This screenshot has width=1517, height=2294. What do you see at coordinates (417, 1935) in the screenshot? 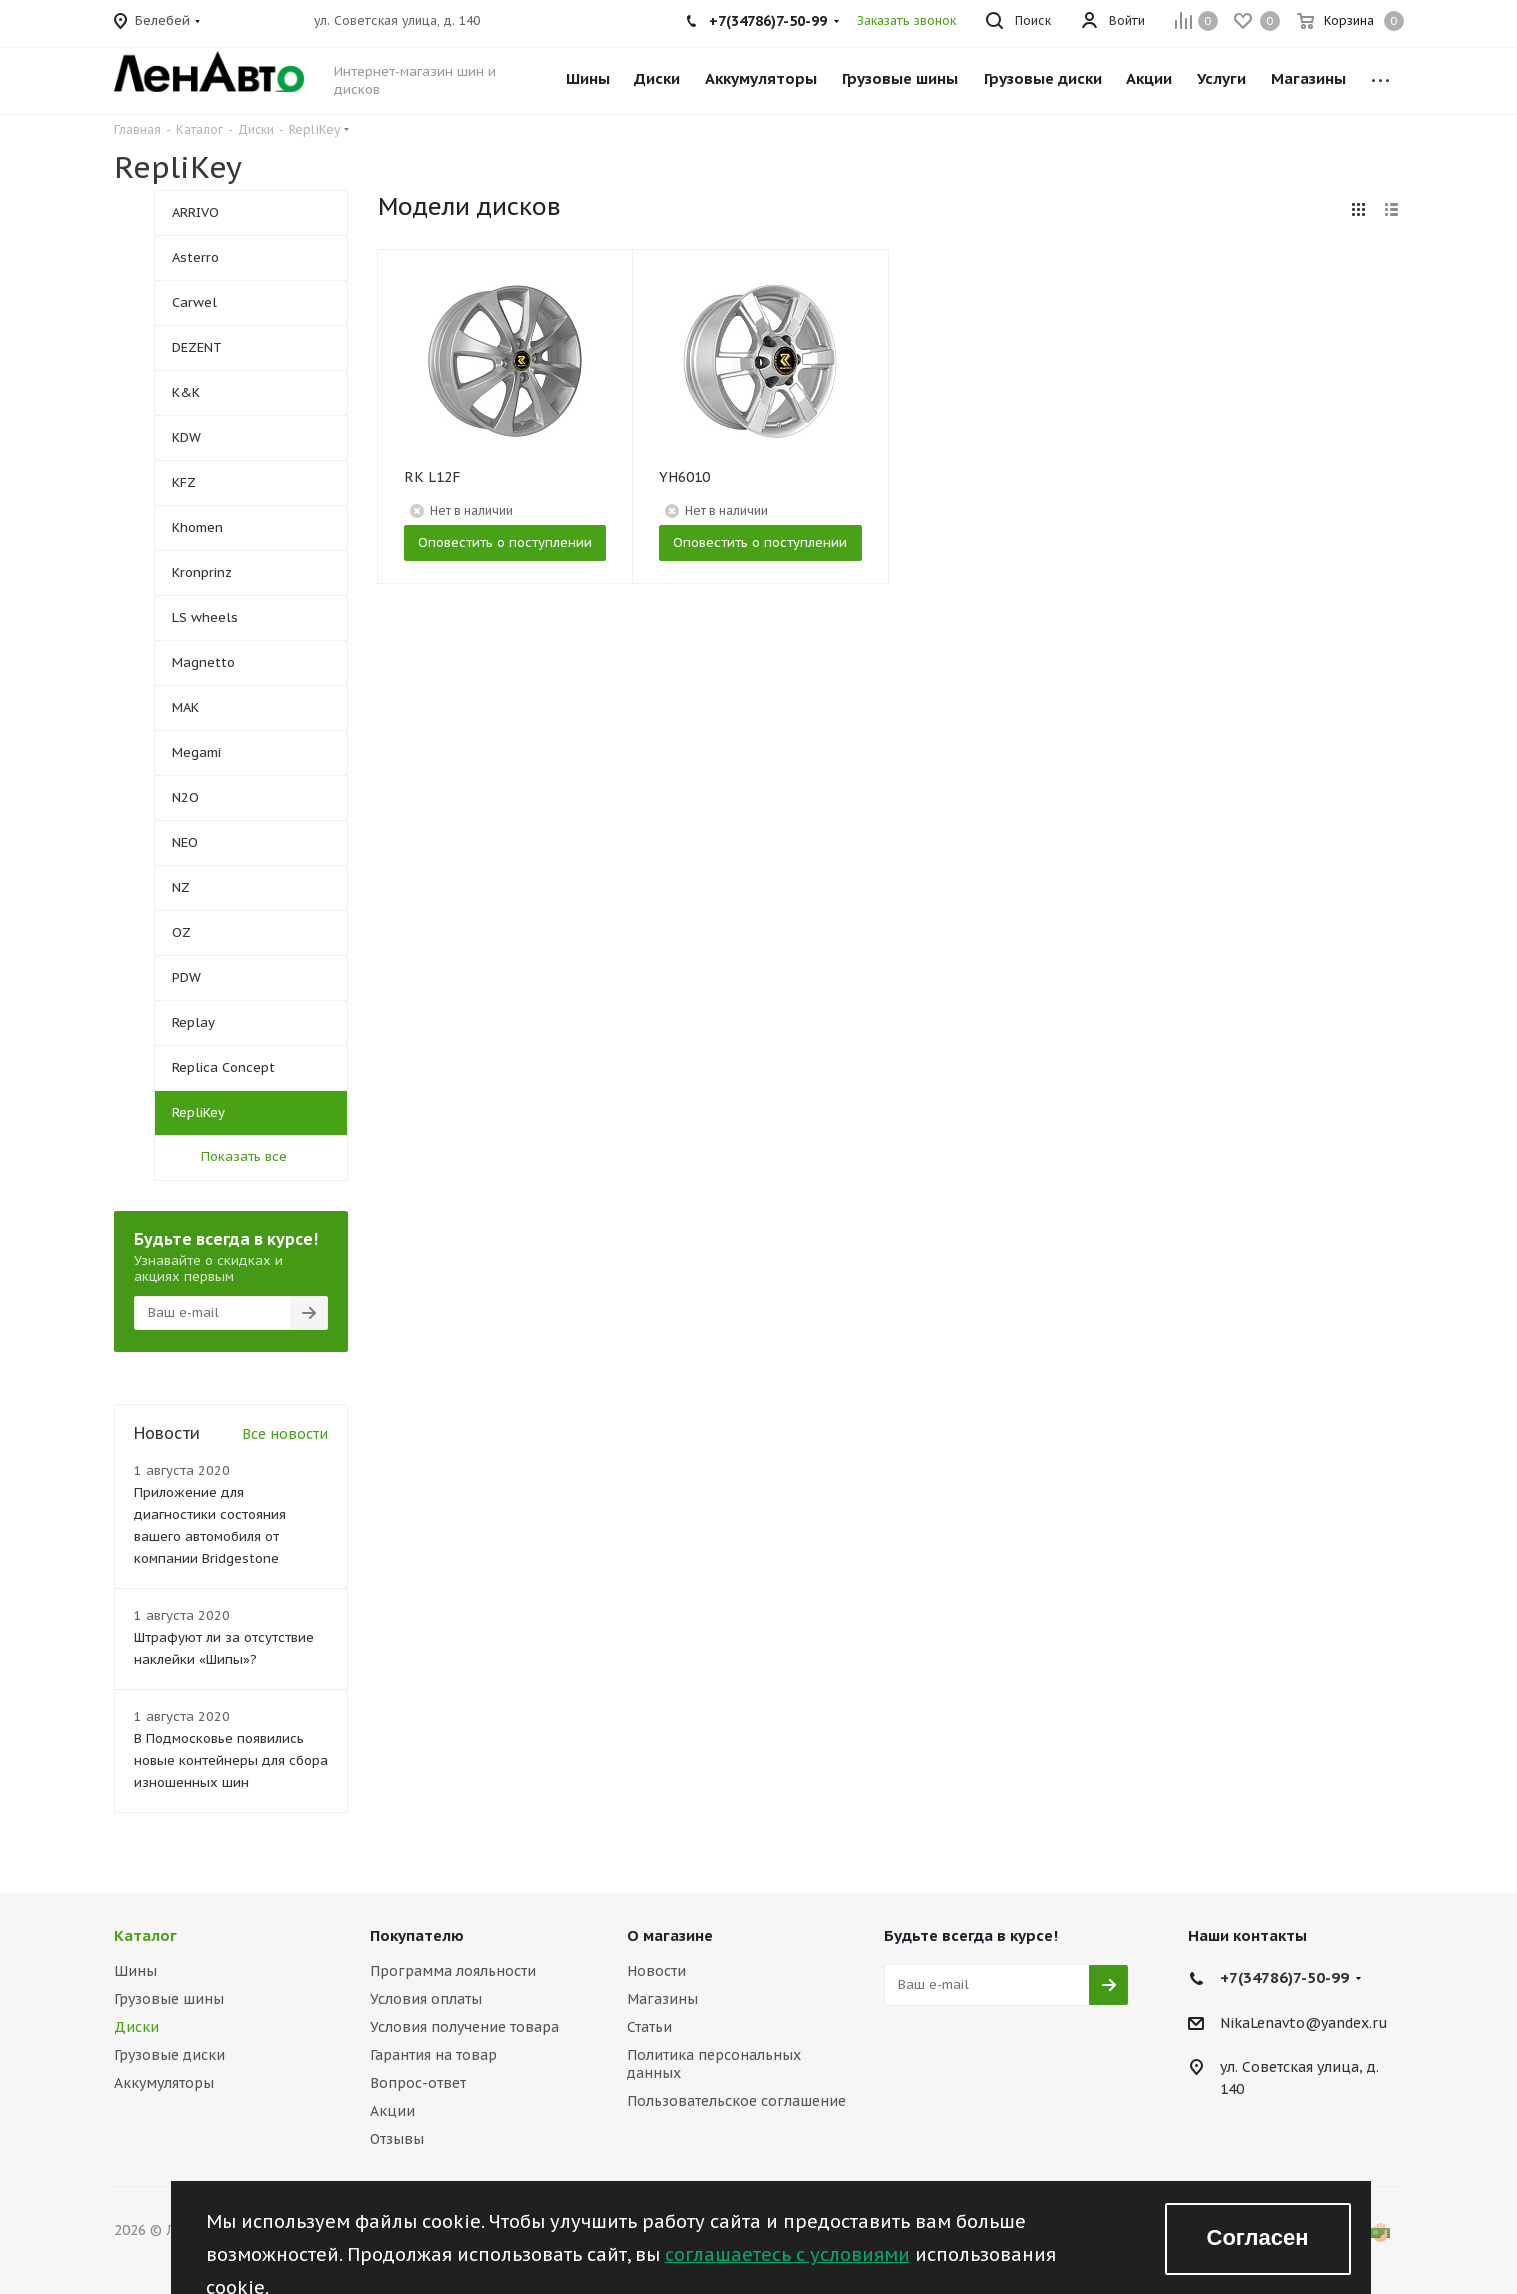
I see `Покупателю` at bounding box center [417, 1935].